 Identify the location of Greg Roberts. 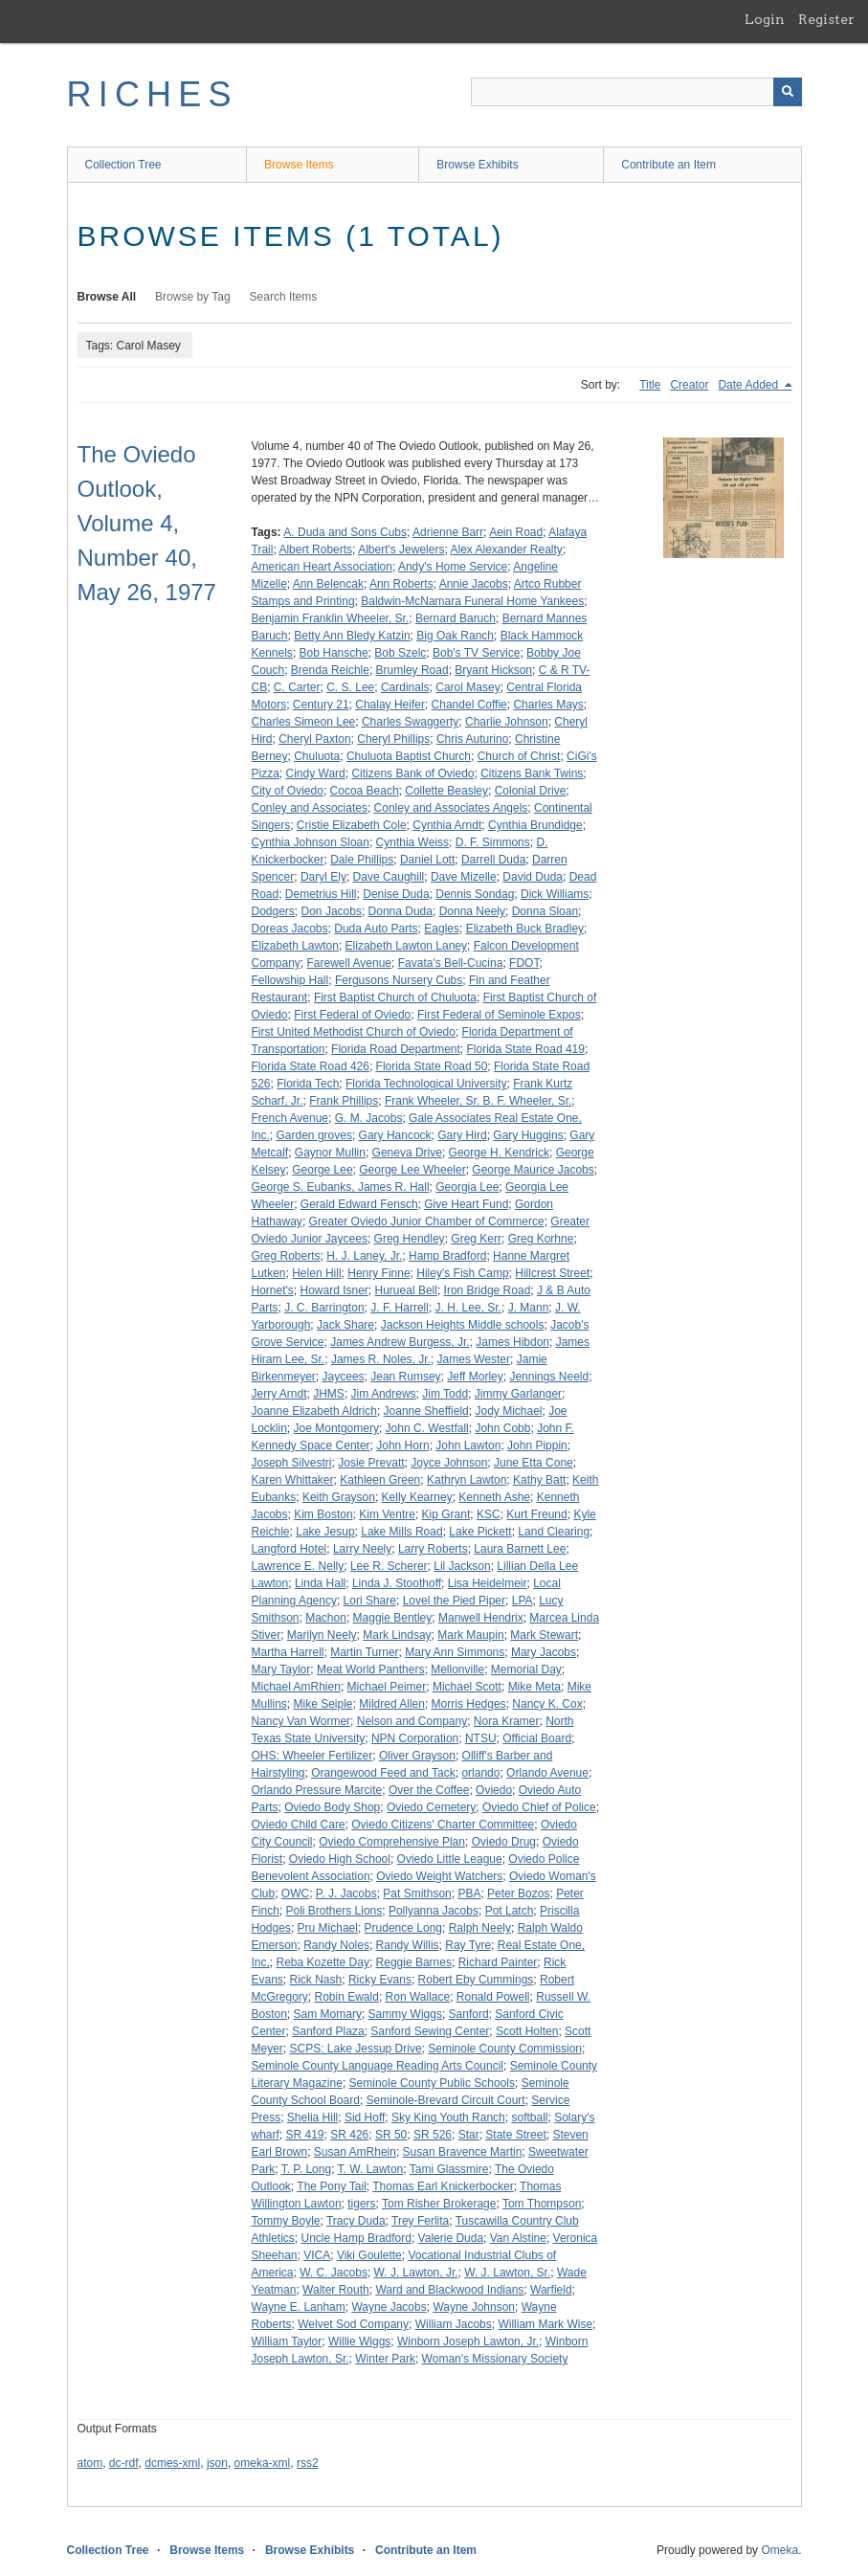
(286, 1256).